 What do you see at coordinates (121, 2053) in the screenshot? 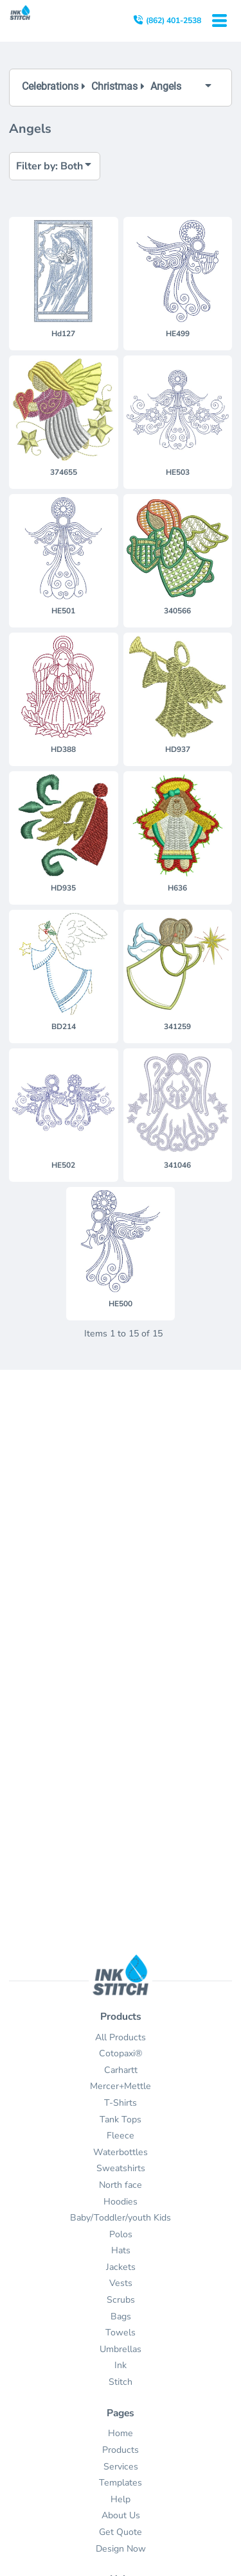
I see `Cotopaxi®` at bounding box center [121, 2053].